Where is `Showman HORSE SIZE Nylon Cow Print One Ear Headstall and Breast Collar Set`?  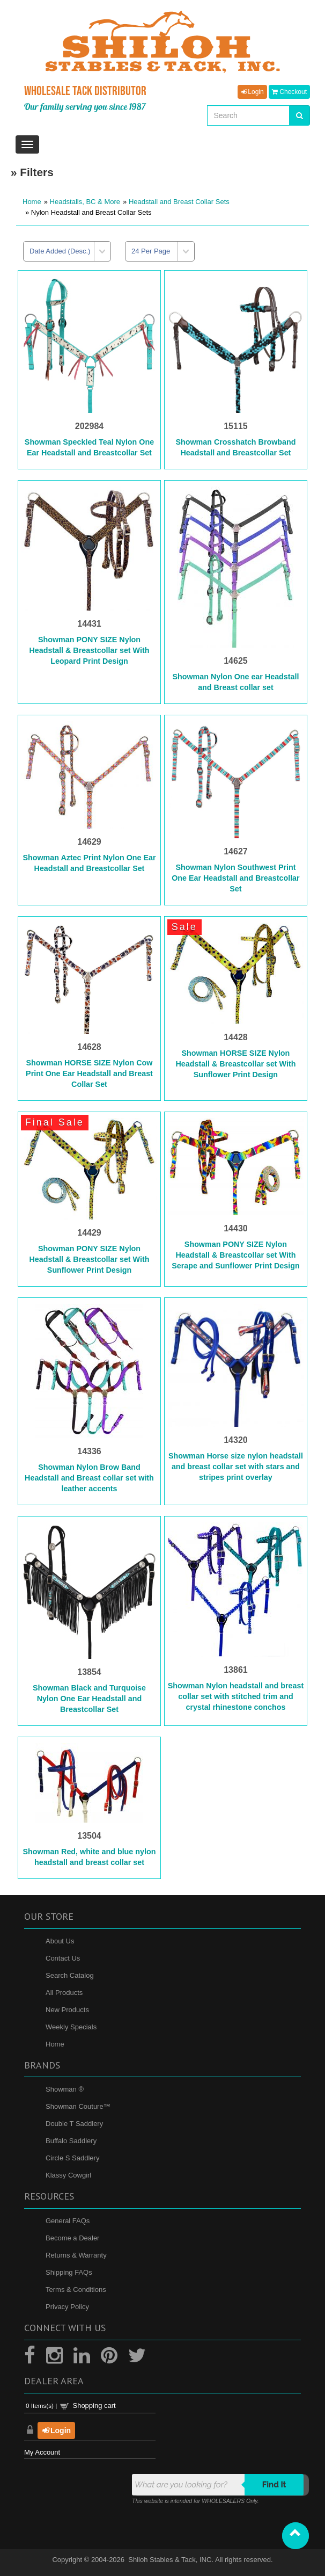
Showman HORSE SIZE Nylon Cow Print One Ear Headstall and Breast Collar Set is located at coordinates (89, 1073).